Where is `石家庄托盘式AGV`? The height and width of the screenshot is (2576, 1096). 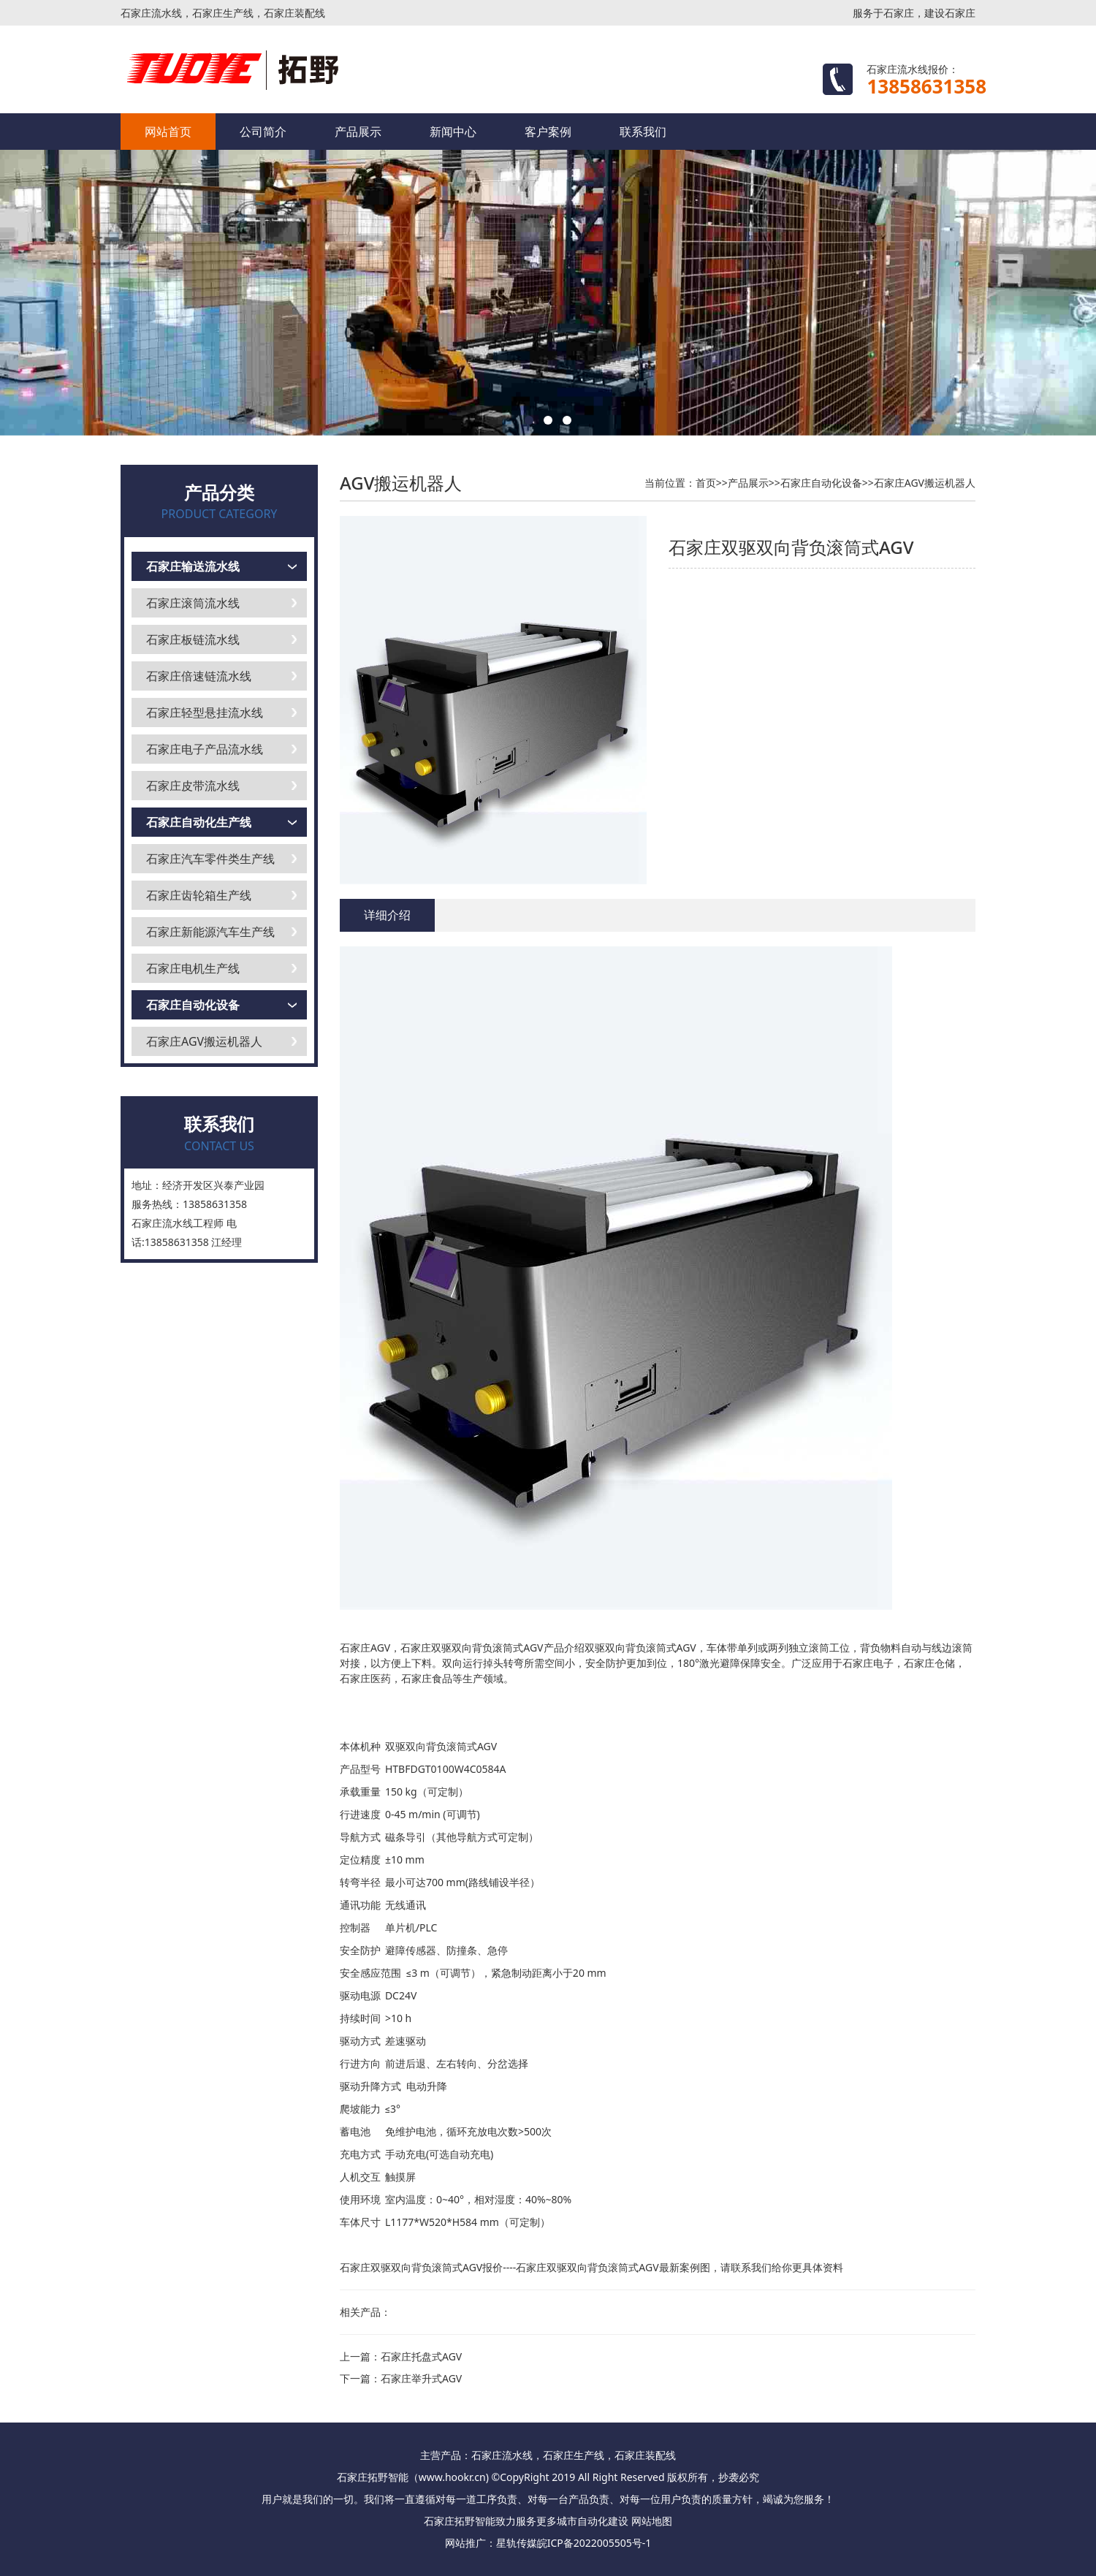 石家庄托盘式AGV is located at coordinates (421, 2356).